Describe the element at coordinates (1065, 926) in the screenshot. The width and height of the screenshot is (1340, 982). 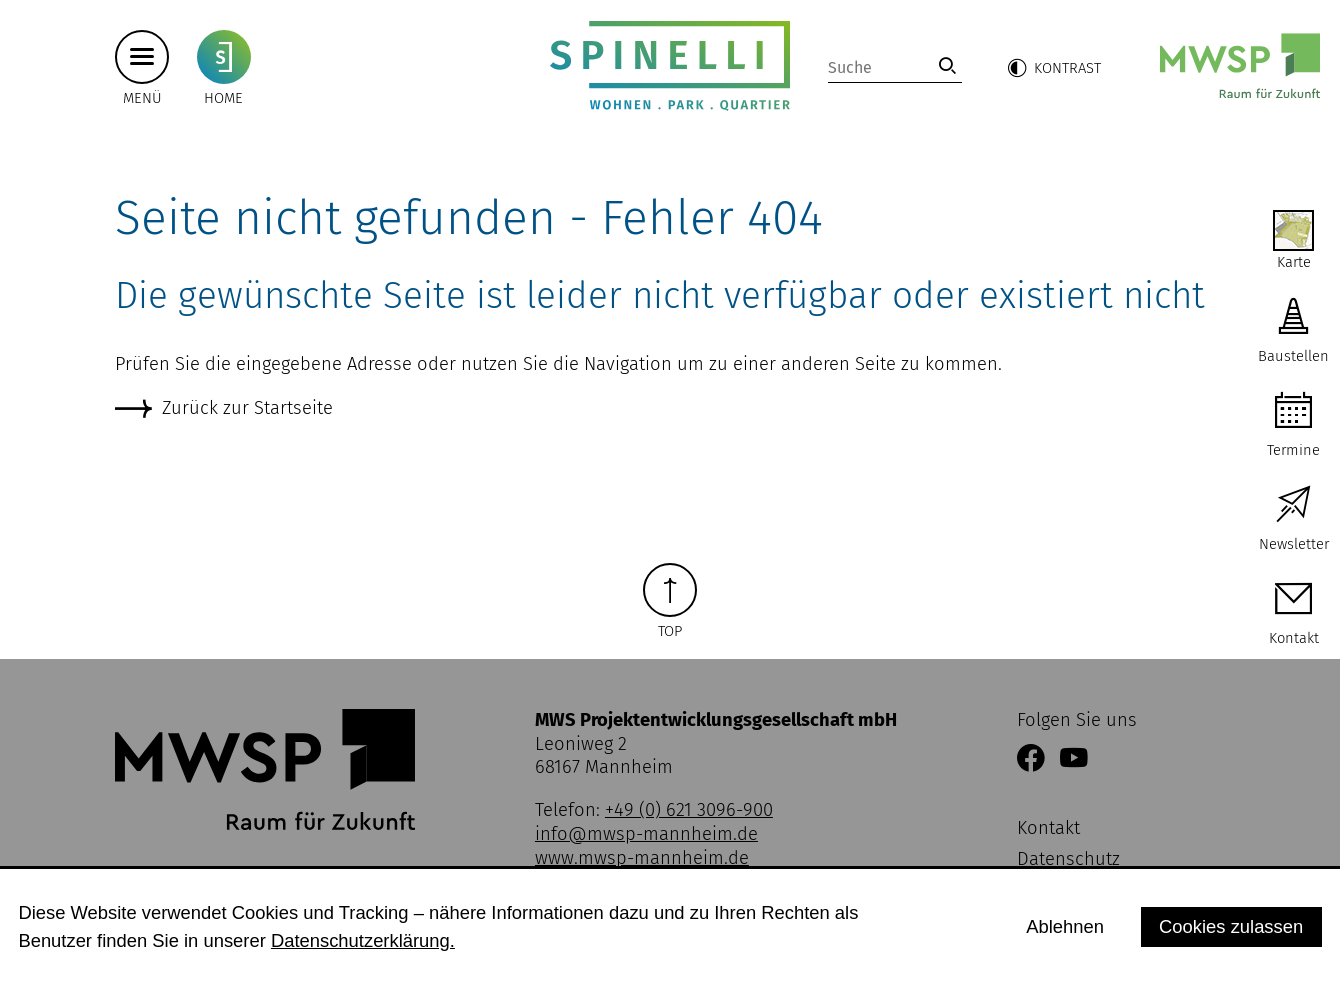
I see `Ablehnen` at that location.